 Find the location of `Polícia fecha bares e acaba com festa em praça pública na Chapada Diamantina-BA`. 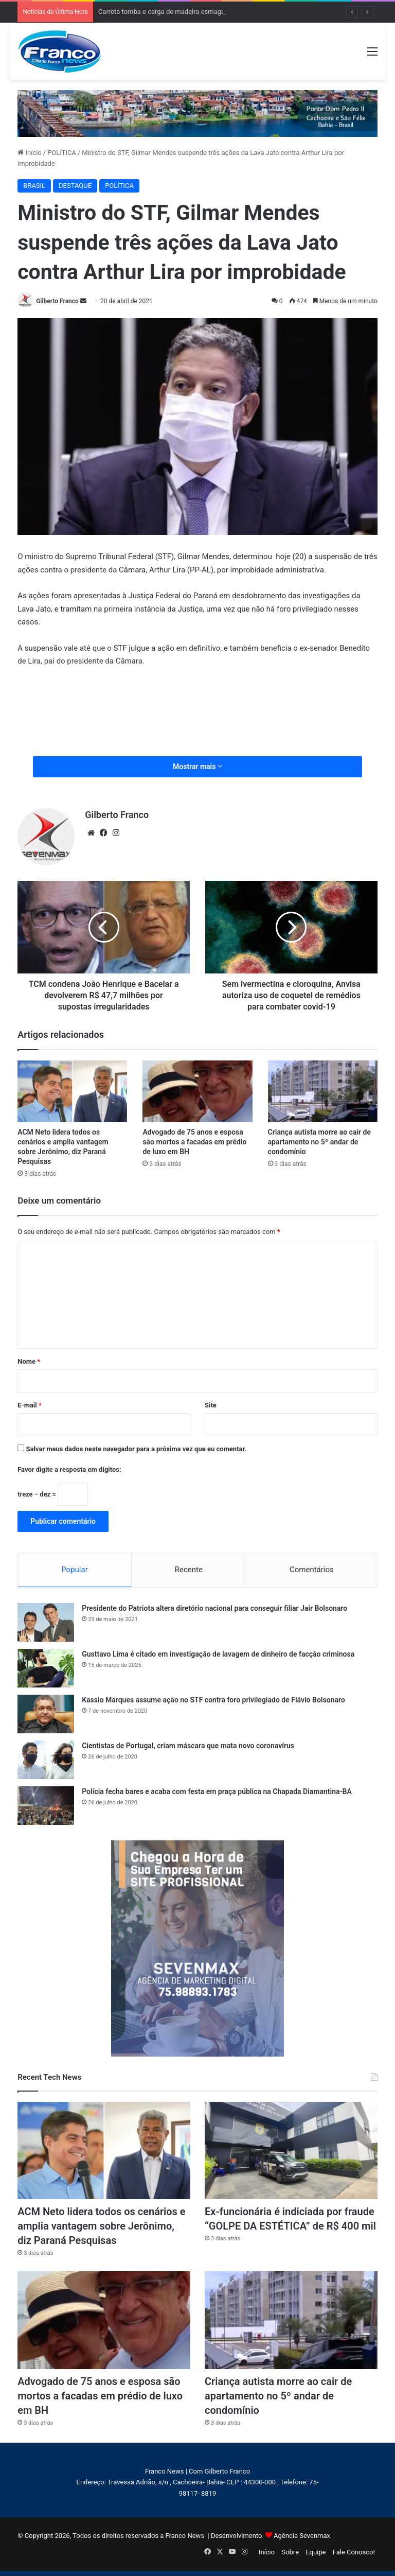

Polícia fecha bares e acaba com festa em praça pública na Chapada Diamantina-BA is located at coordinates (217, 1791).